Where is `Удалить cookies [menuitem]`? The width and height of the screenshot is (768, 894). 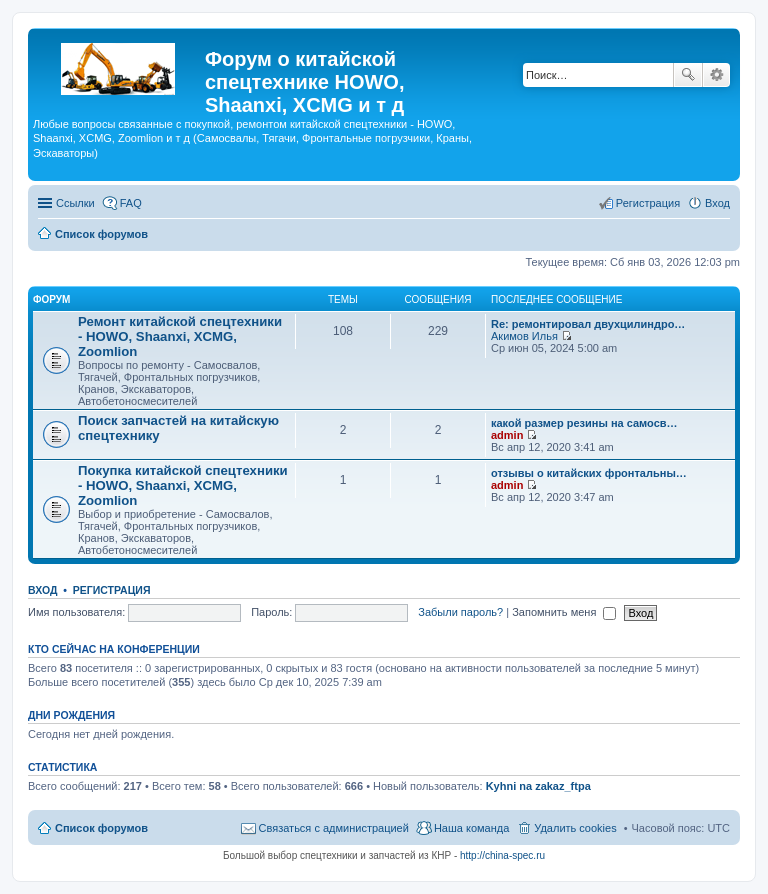 Удалить cookies [menuitem] is located at coordinates (575, 828).